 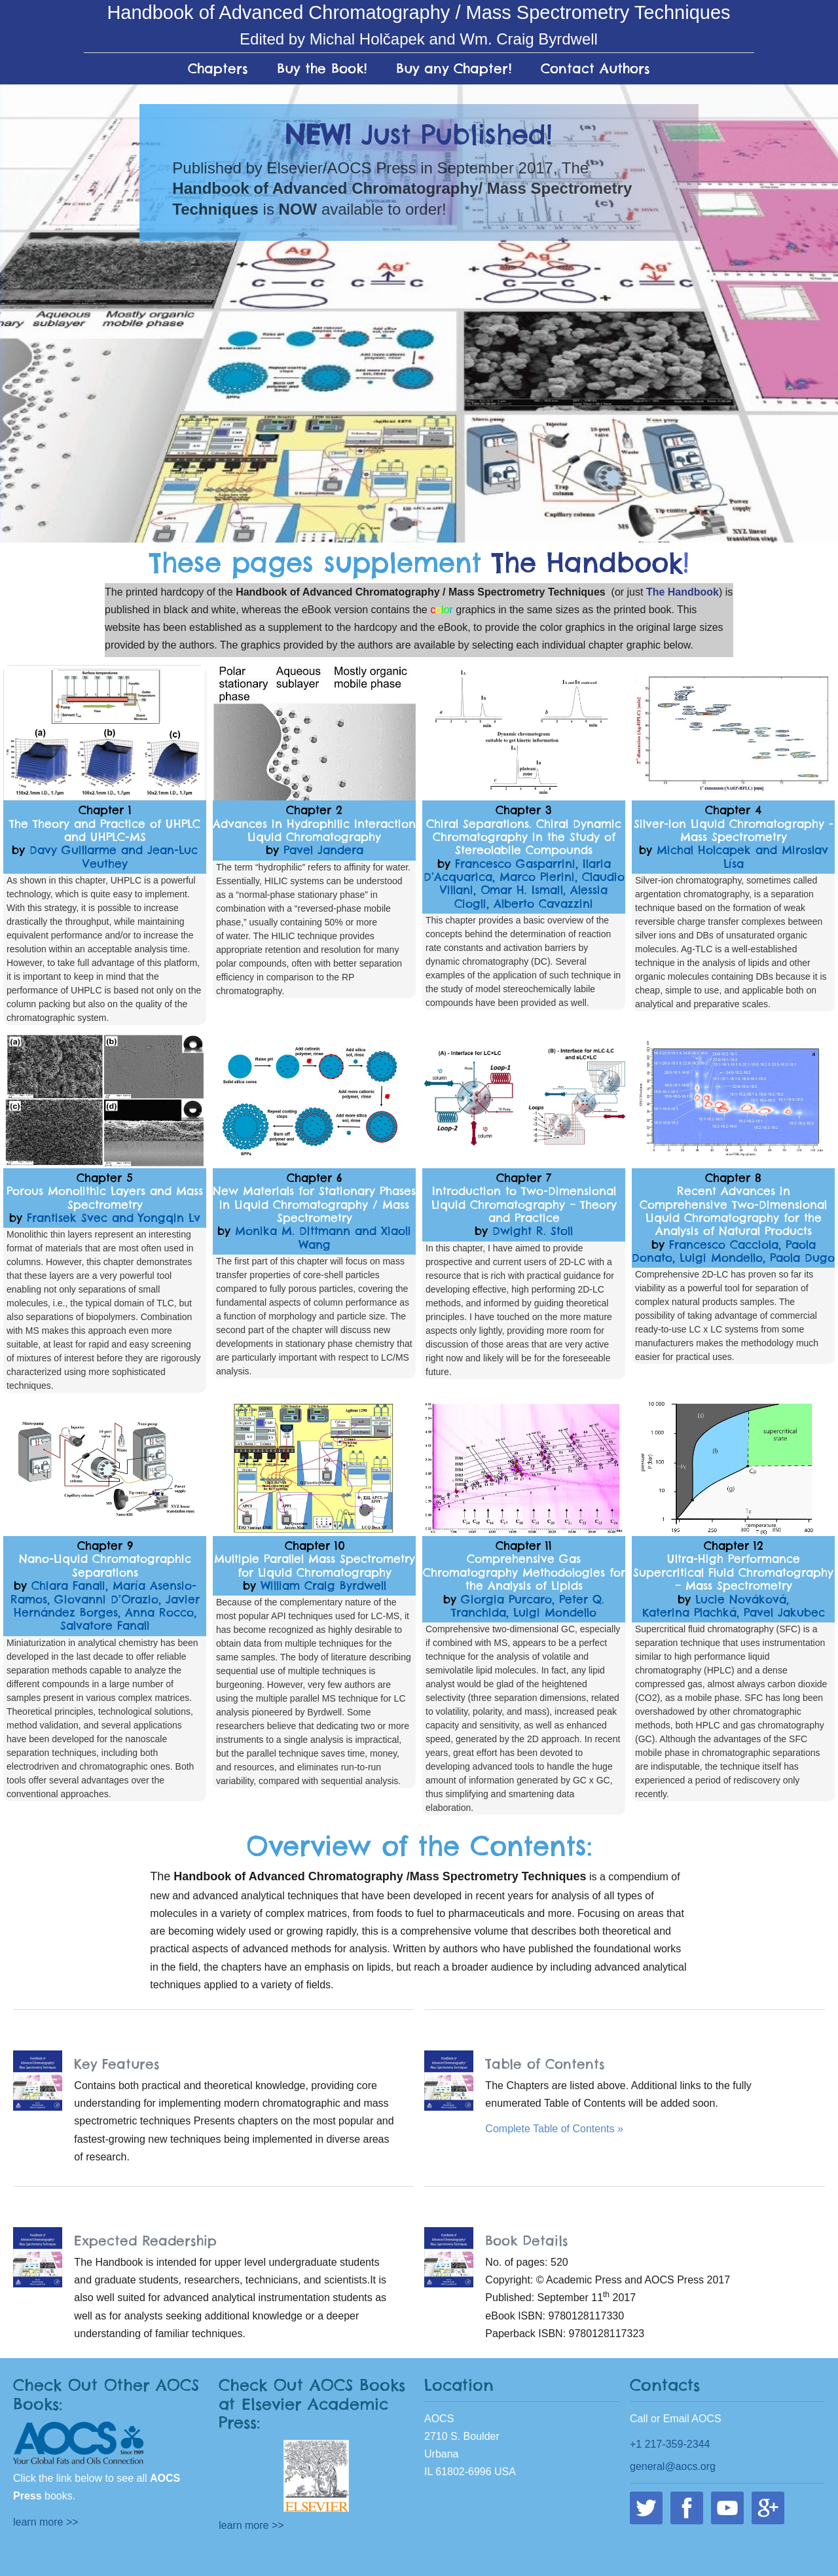 I want to click on Monika M. Dittmann and Xiaoli Wang, so click(x=323, y=1237).